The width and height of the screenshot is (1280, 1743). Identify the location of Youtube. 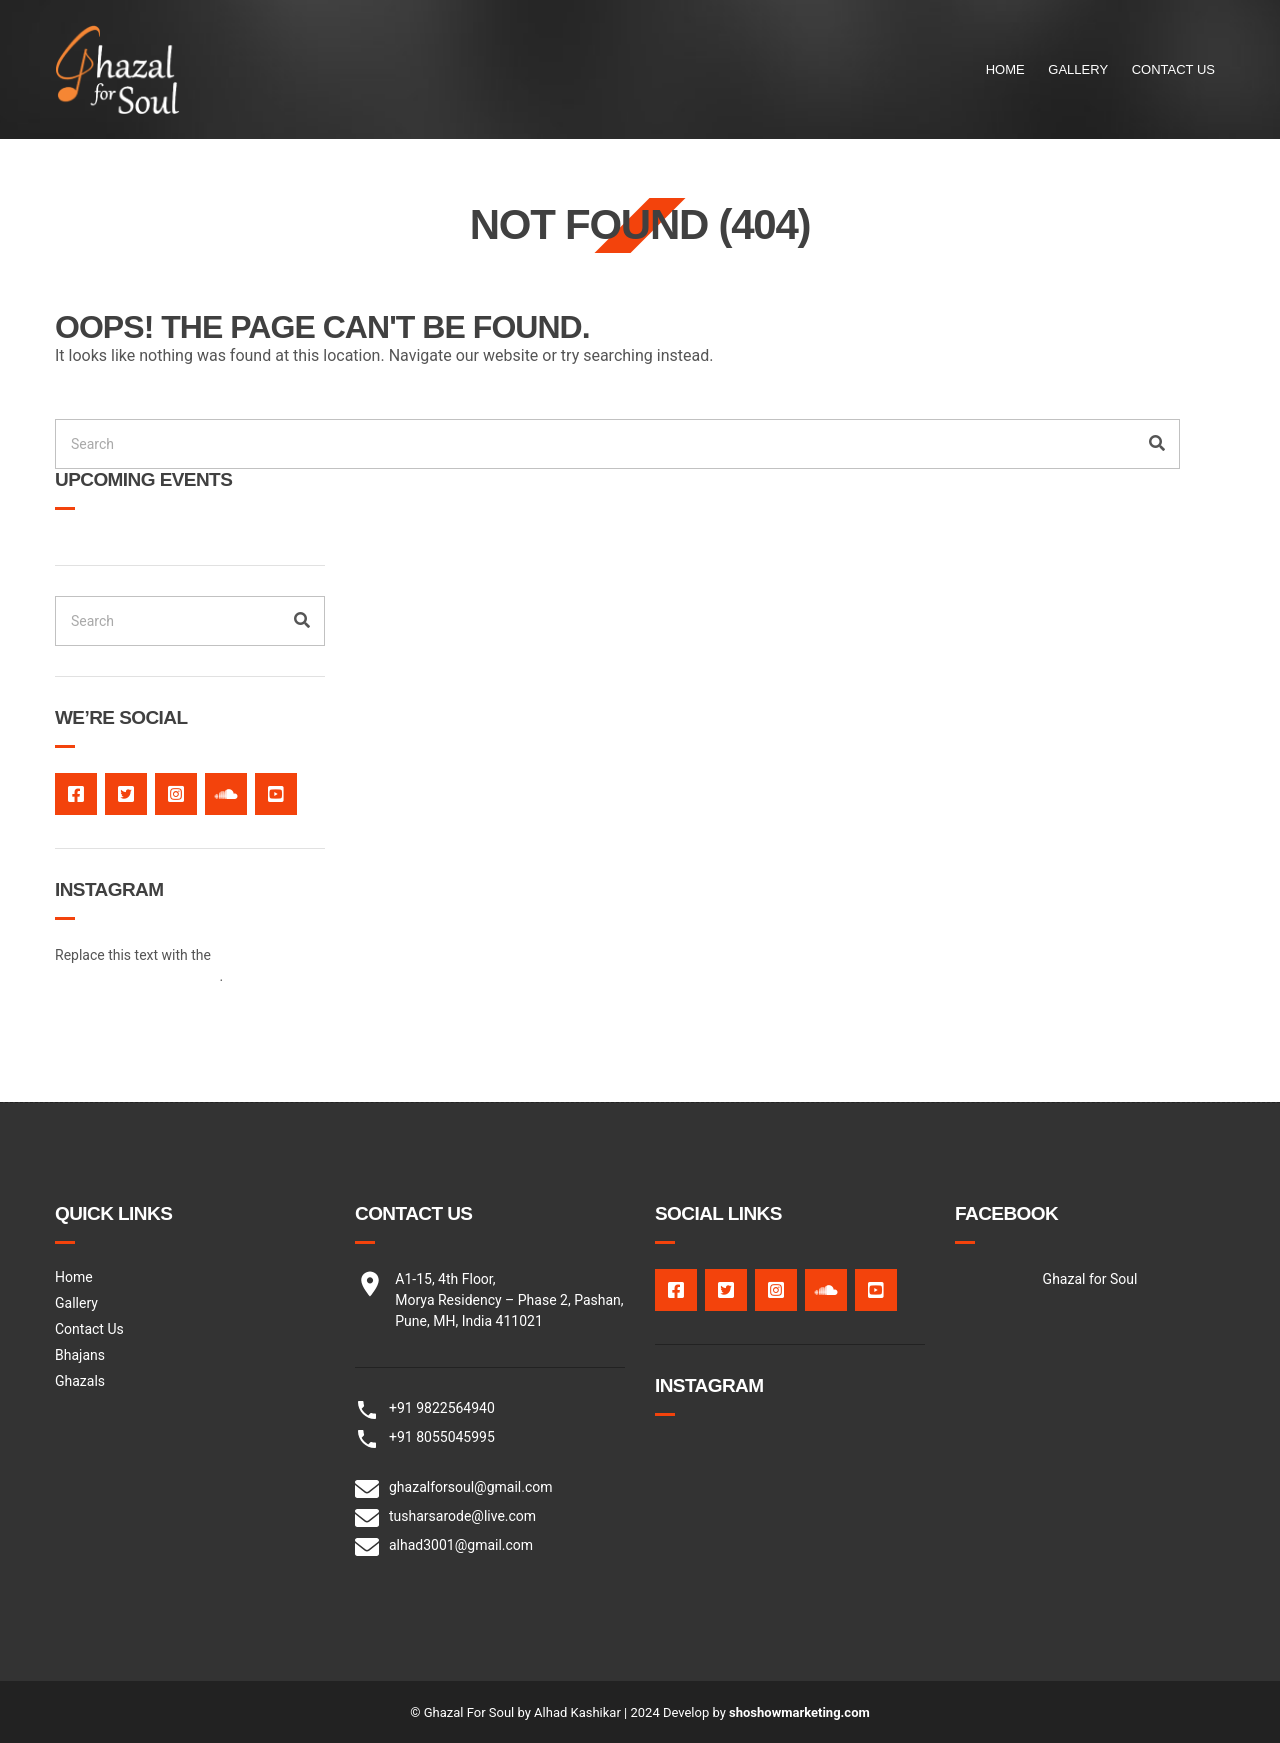
(276, 794).